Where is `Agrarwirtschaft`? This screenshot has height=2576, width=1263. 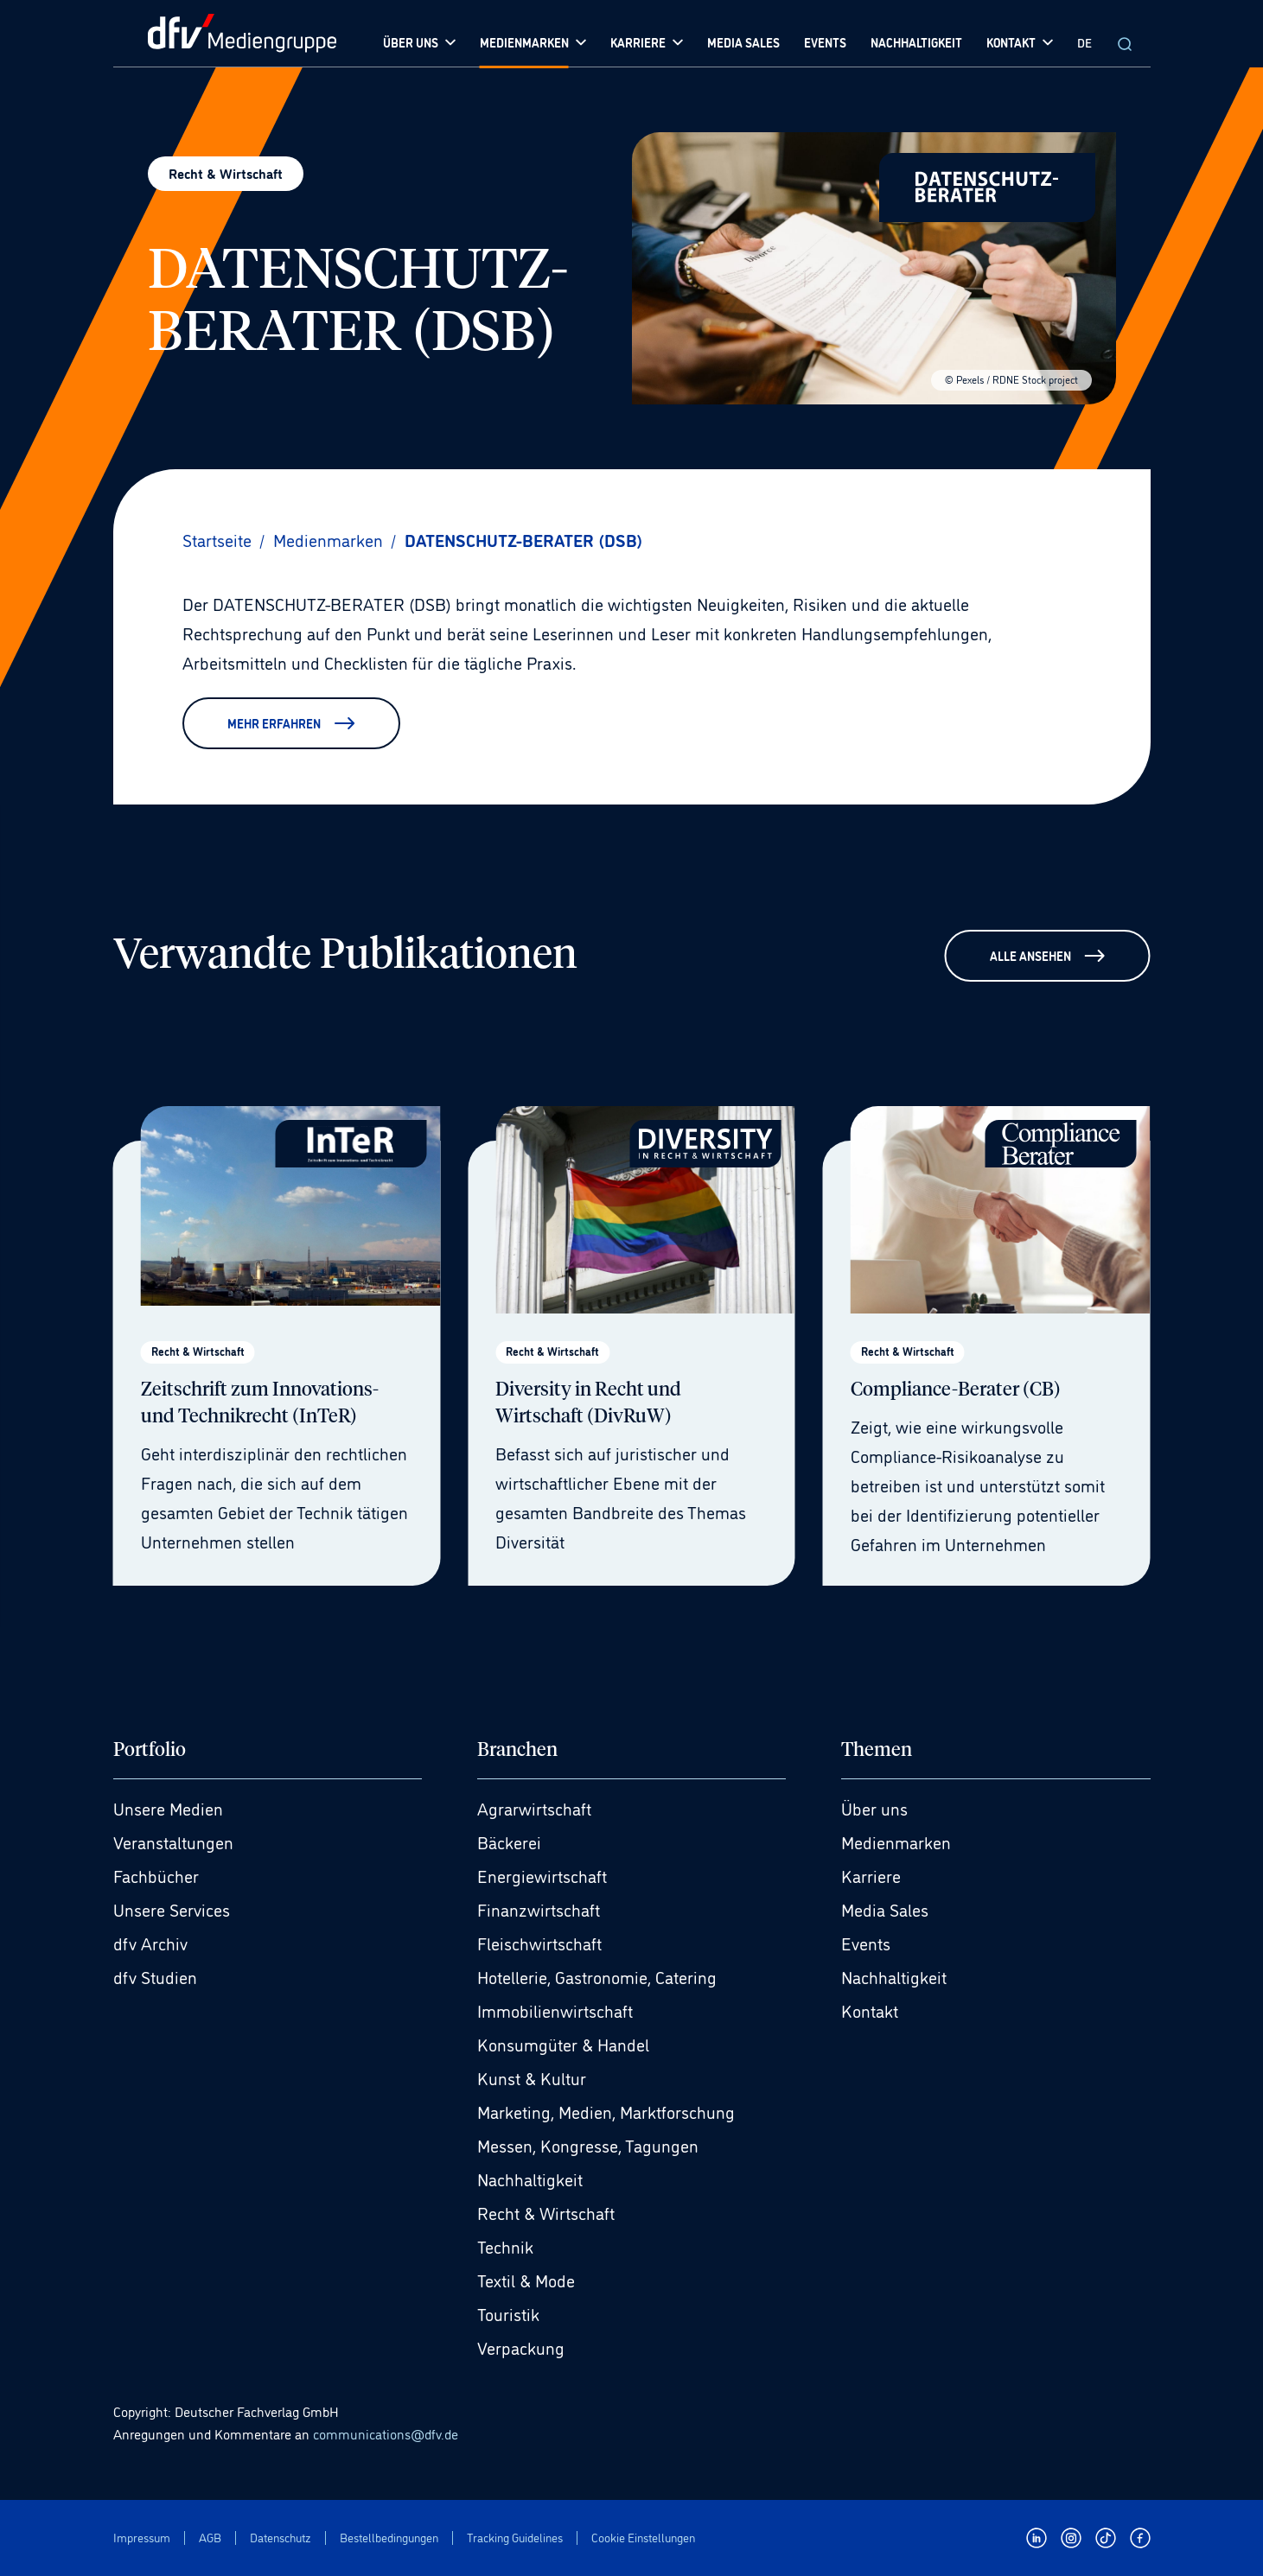
Agrarwirtschaft is located at coordinates (534, 1808).